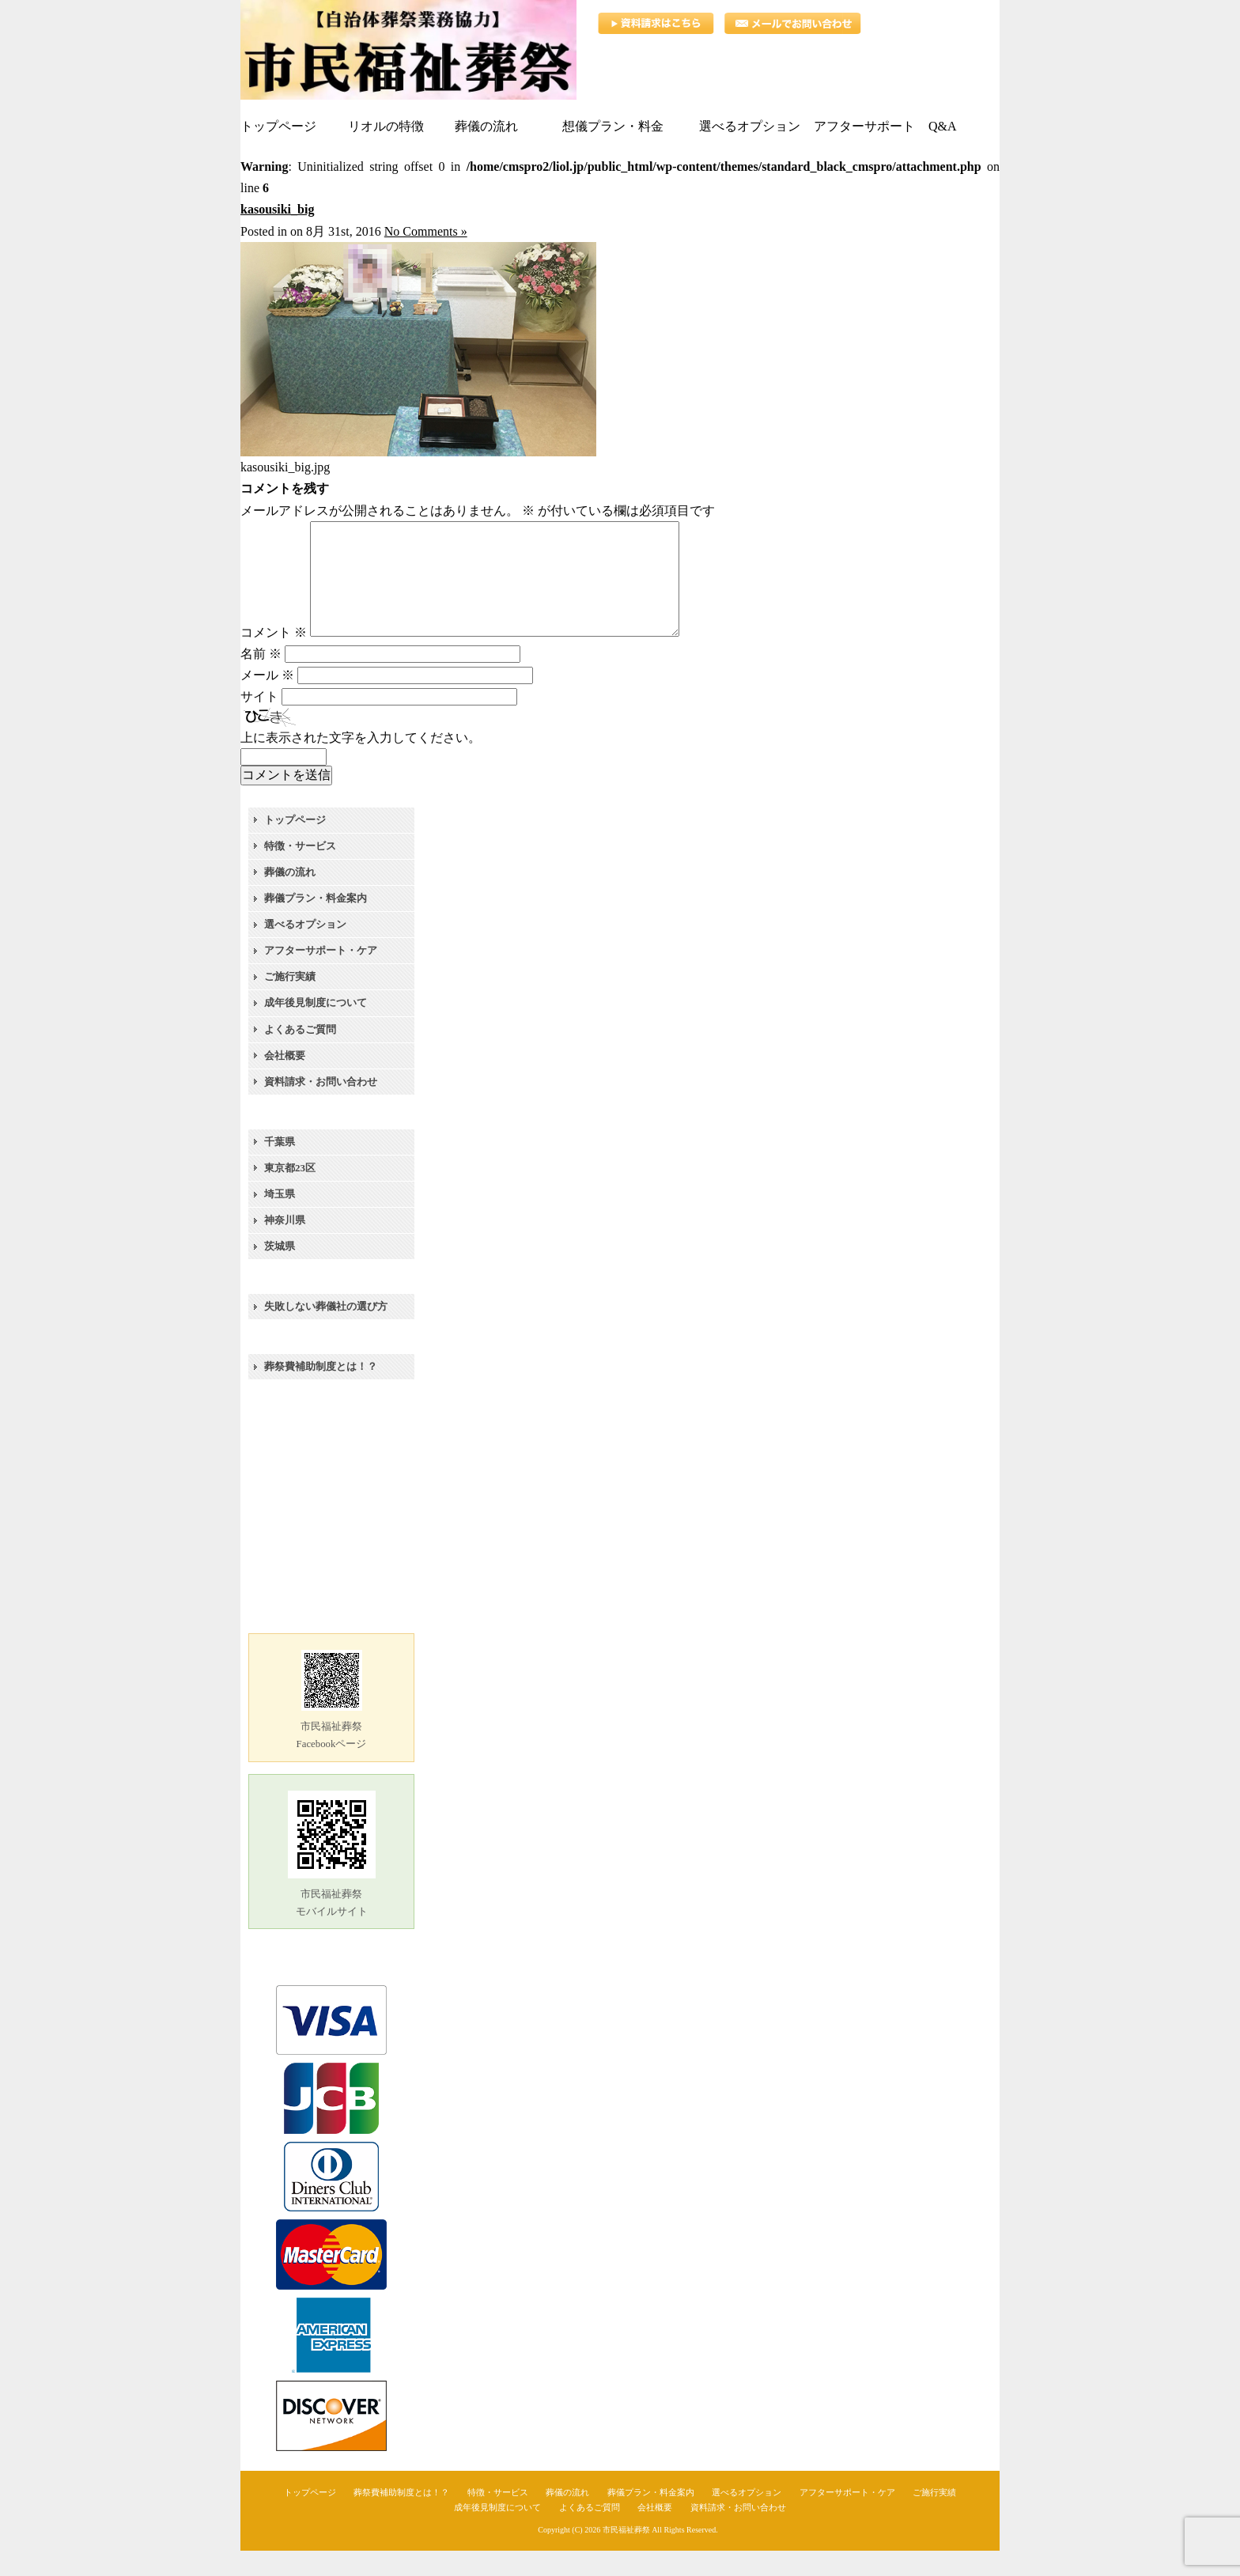 This screenshot has width=1240, height=2576. What do you see at coordinates (284, 1245) in the screenshot?
I see `神奈川県` at bounding box center [284, 1245].